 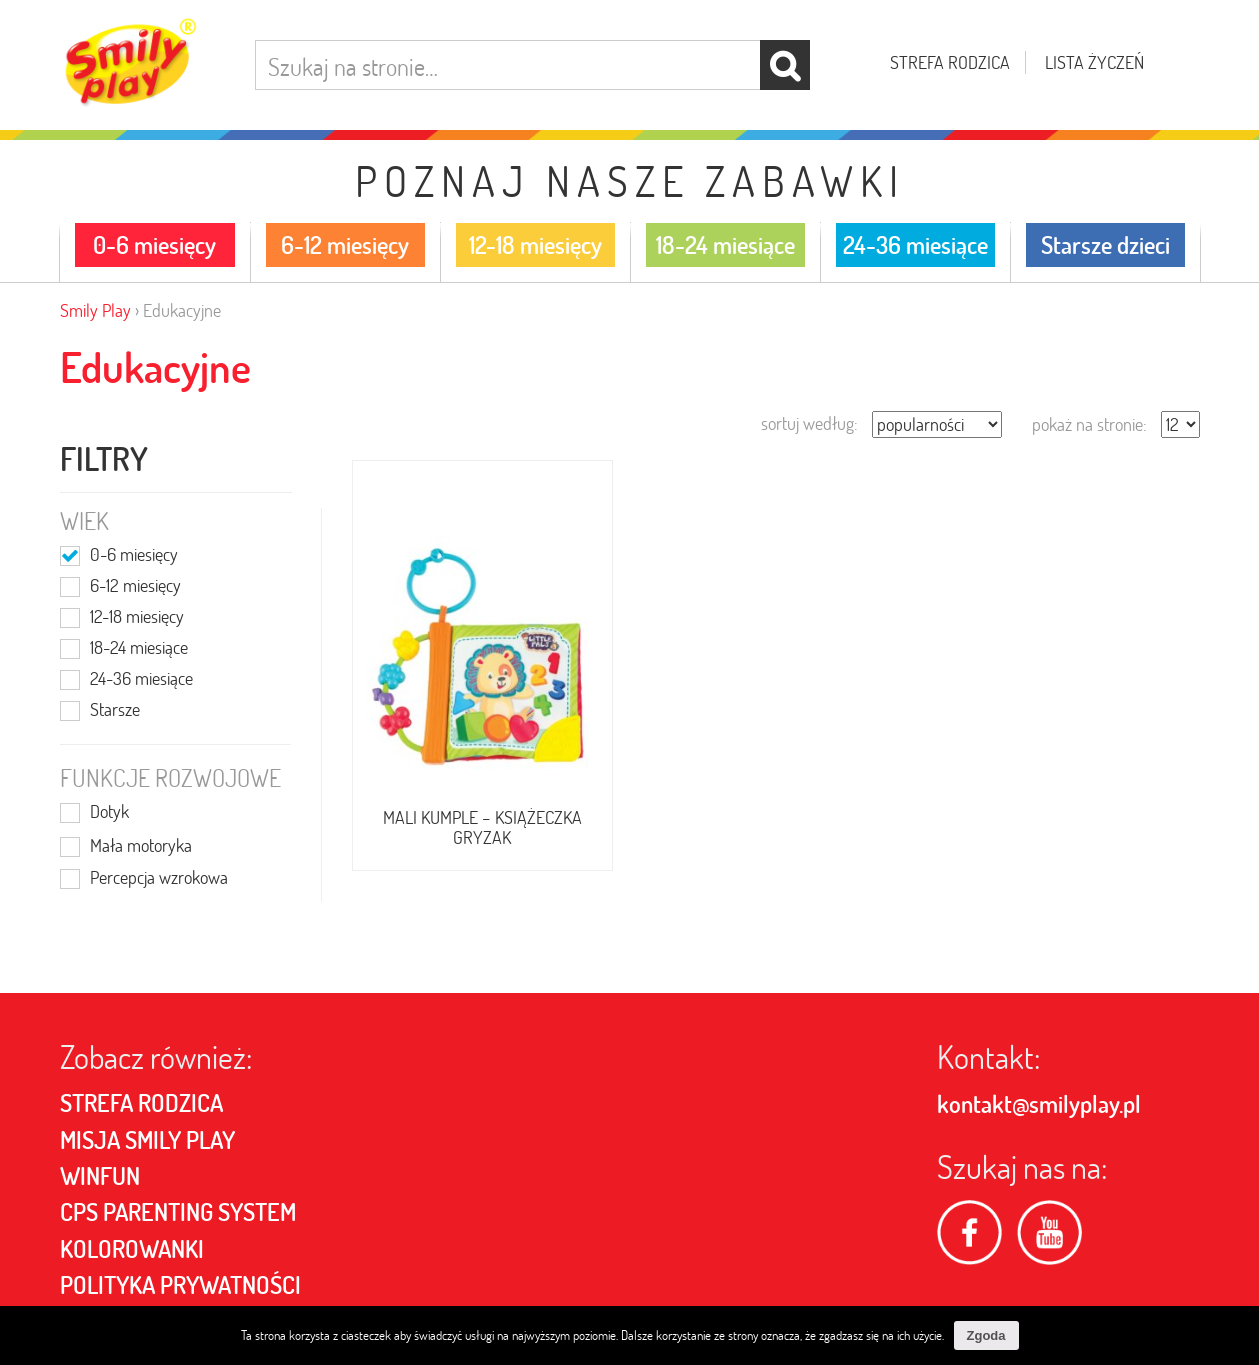 What do you see at coordinates (135, 587) in the screenshot?
I see `6-12 miesięcy` at bounding box center [135, 587].